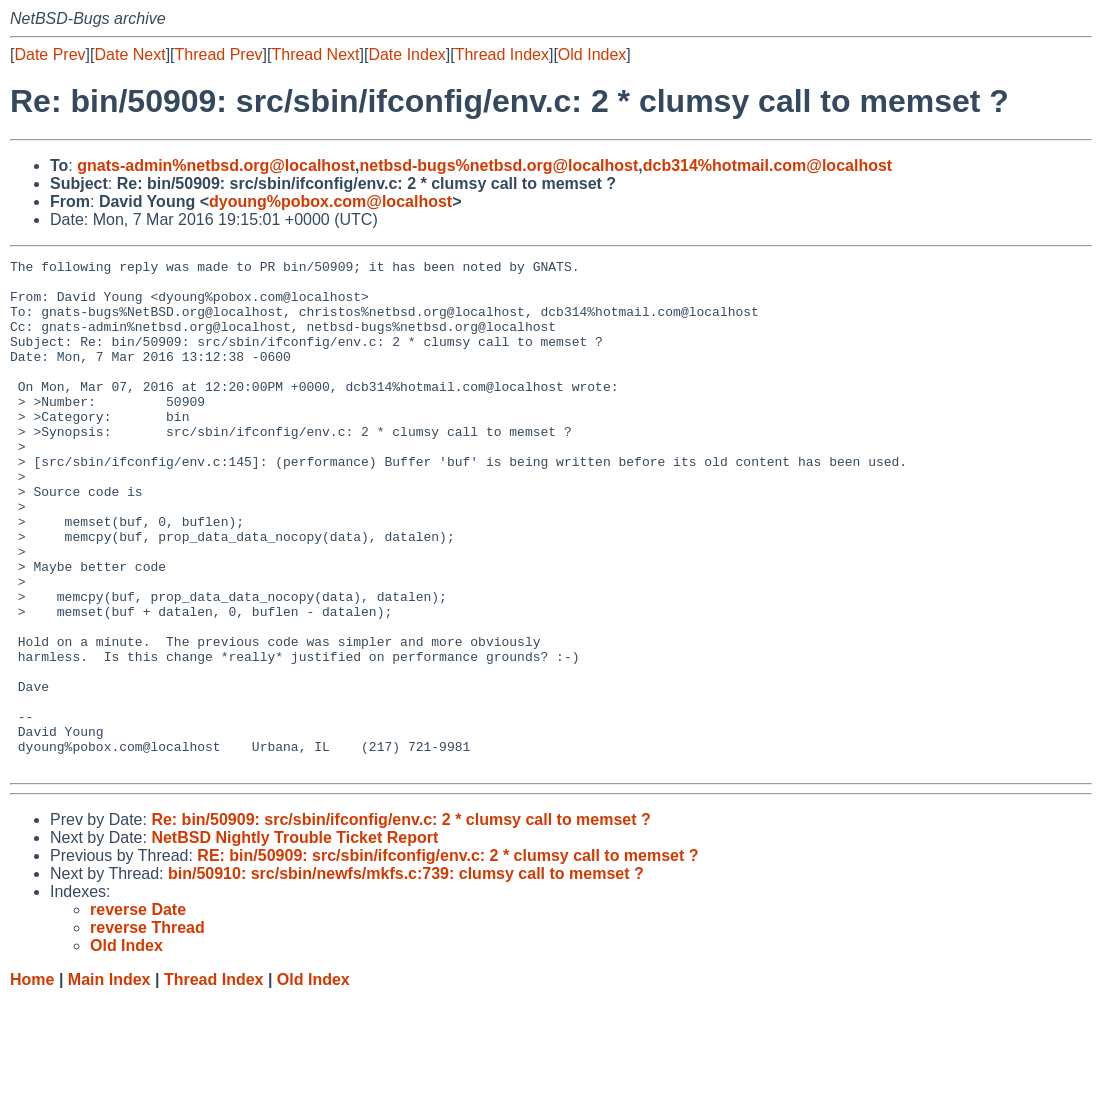 The height and width of the screenshot is (1101, 1102). I want to click on Date Prev, so click(49, 54).